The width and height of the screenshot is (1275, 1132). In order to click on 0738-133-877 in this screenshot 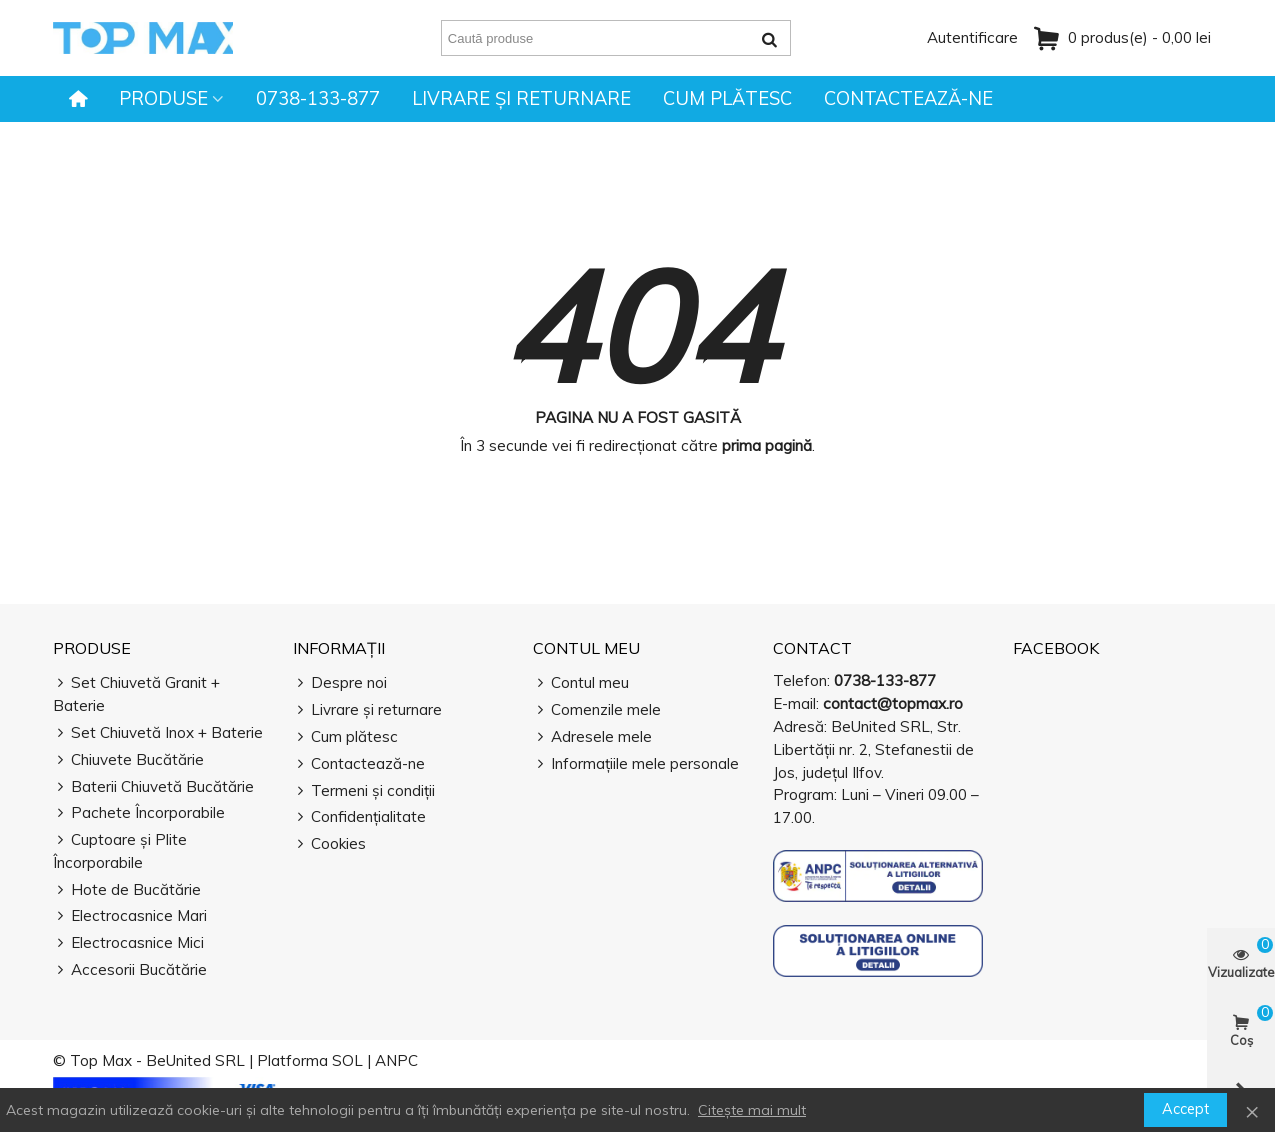, I will do `click(318, 98)`.